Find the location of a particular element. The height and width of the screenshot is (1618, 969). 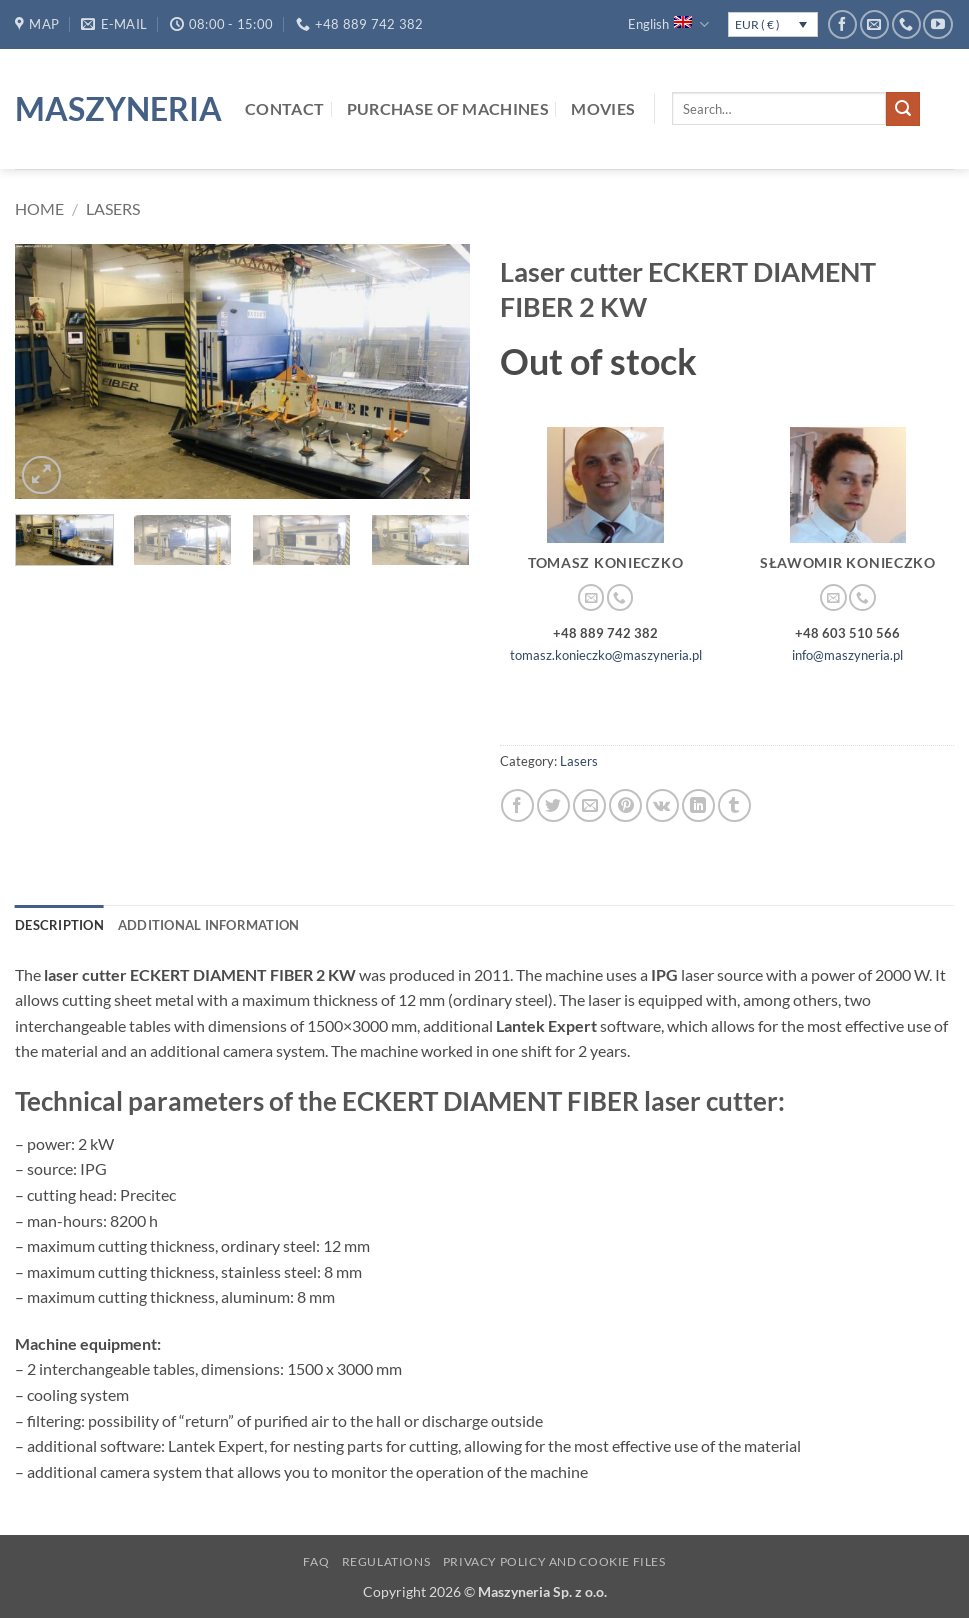

[Follow on YouTube] is located at coordinates (937, 24).